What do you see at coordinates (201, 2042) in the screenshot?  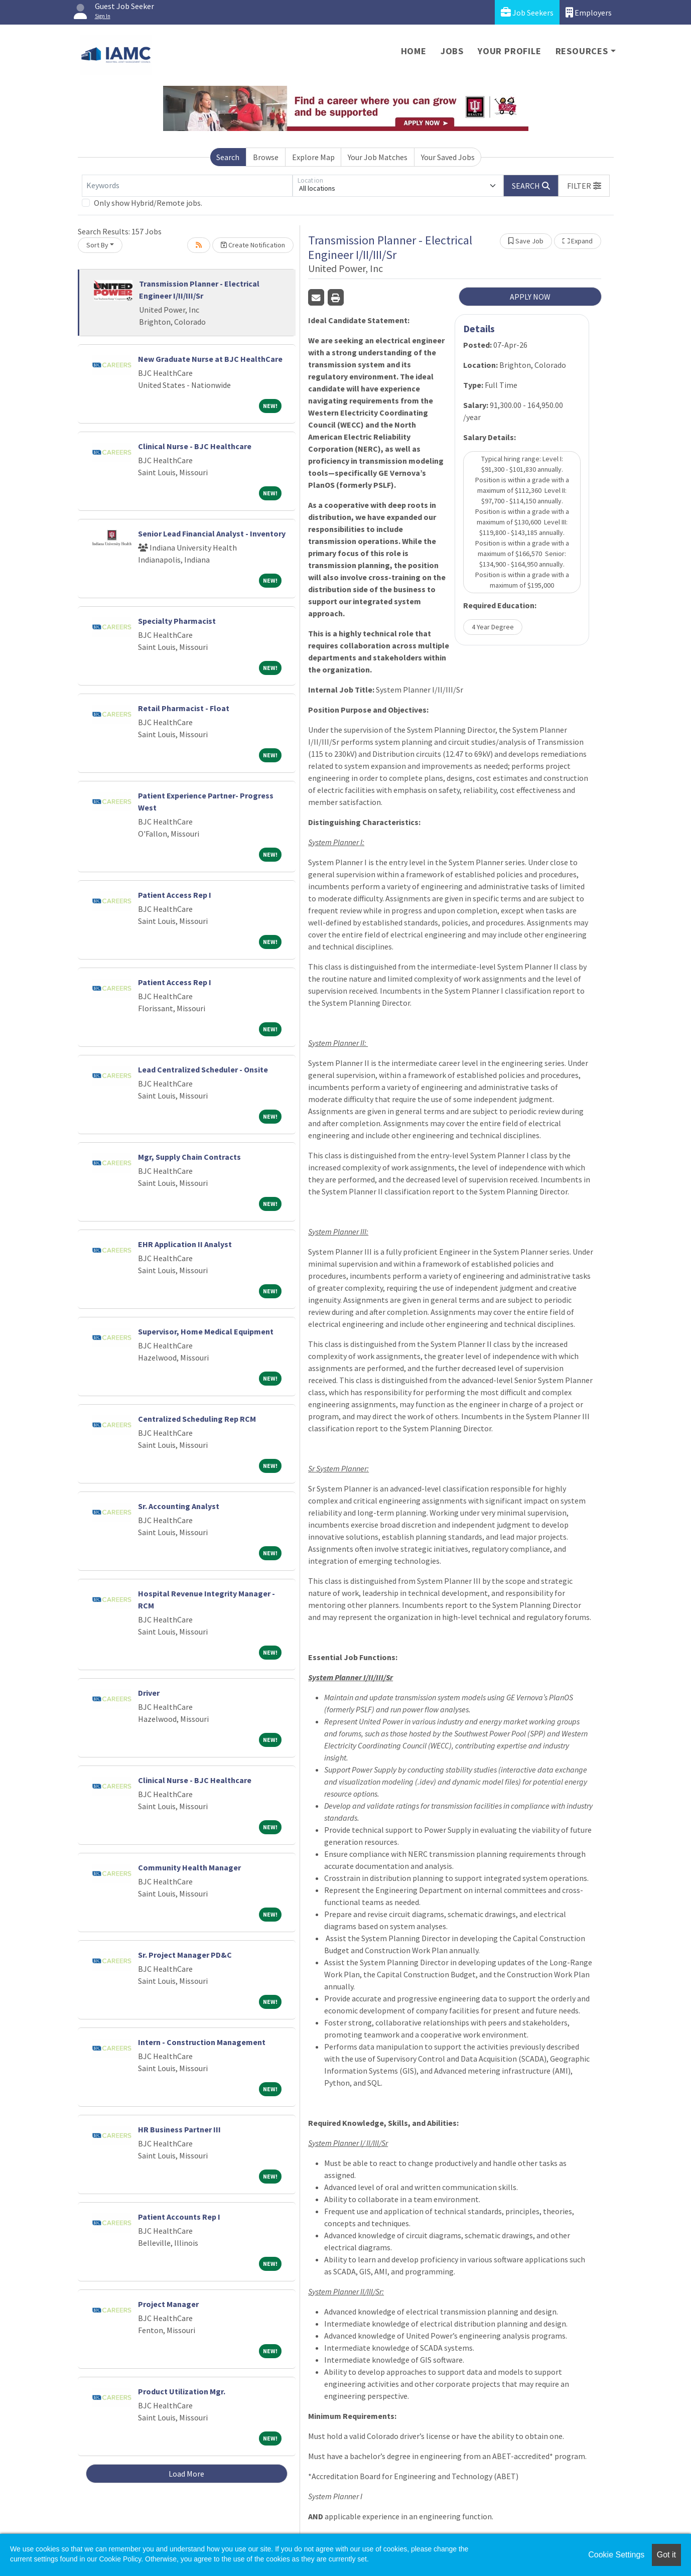 I see `Intern - Construction Management` at bounding box center [201, 2042].